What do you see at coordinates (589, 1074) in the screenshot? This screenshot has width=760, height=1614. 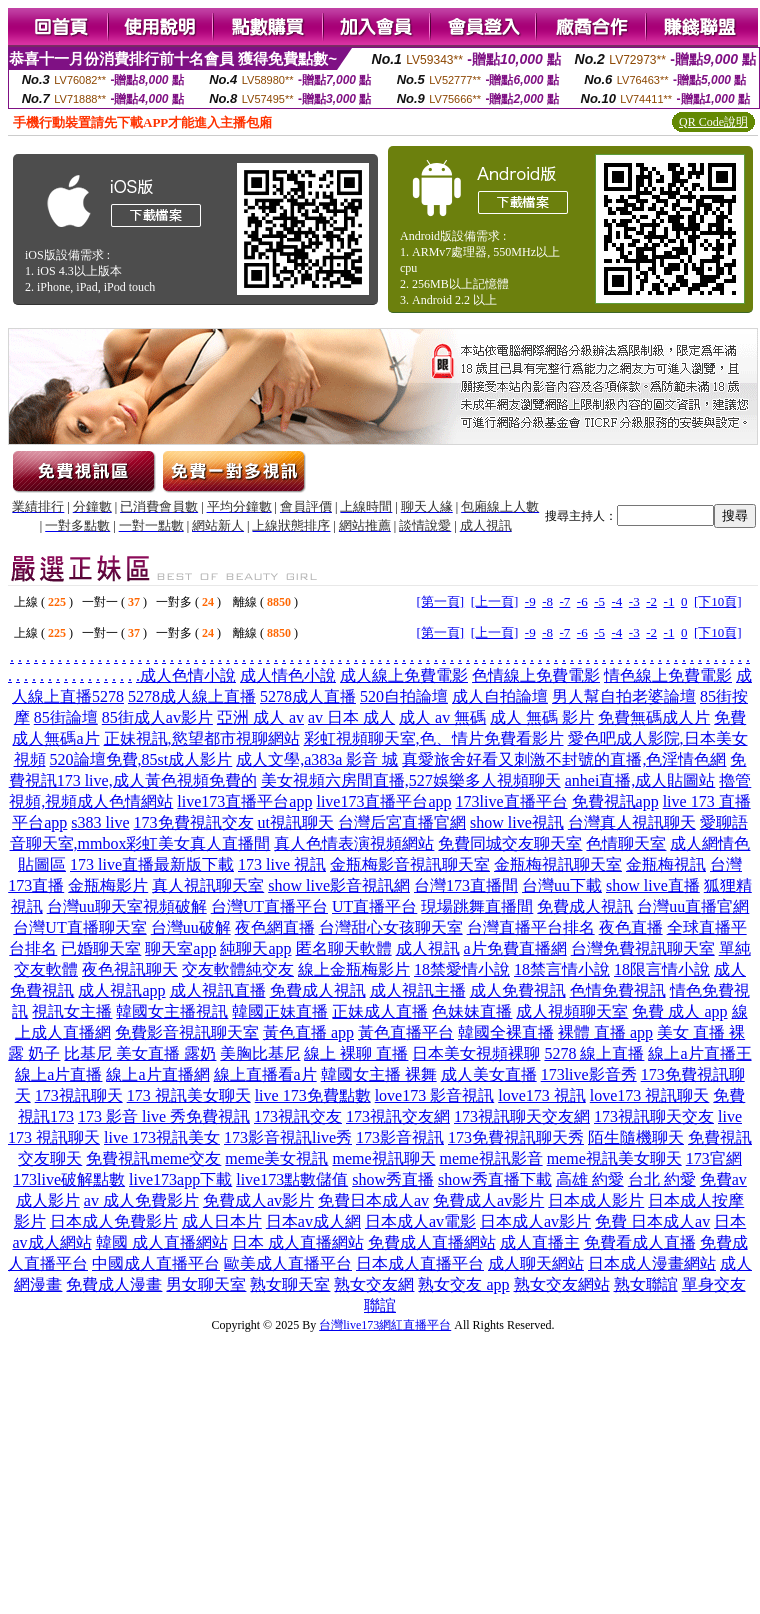 I see `173live影音秀` at bounding box center [589, 1074].